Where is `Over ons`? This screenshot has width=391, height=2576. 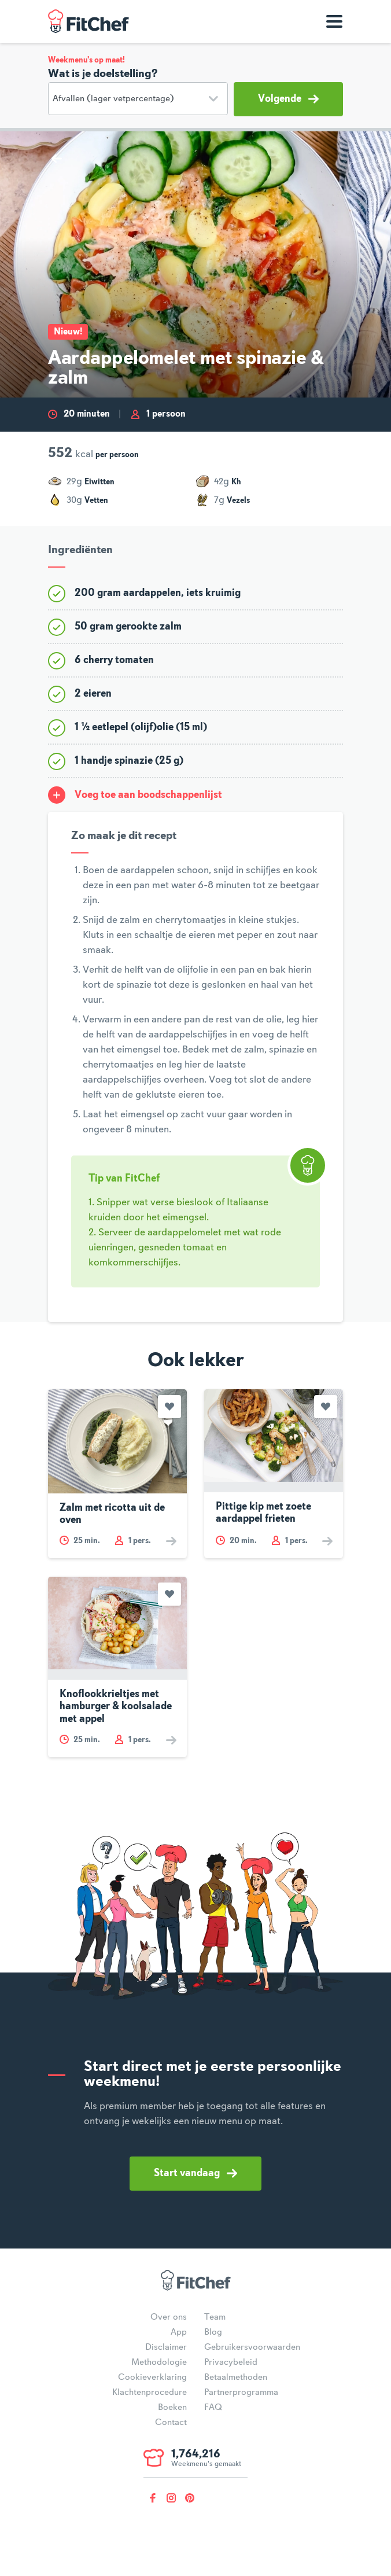
Over ons is located at coordinates (168, 2317).